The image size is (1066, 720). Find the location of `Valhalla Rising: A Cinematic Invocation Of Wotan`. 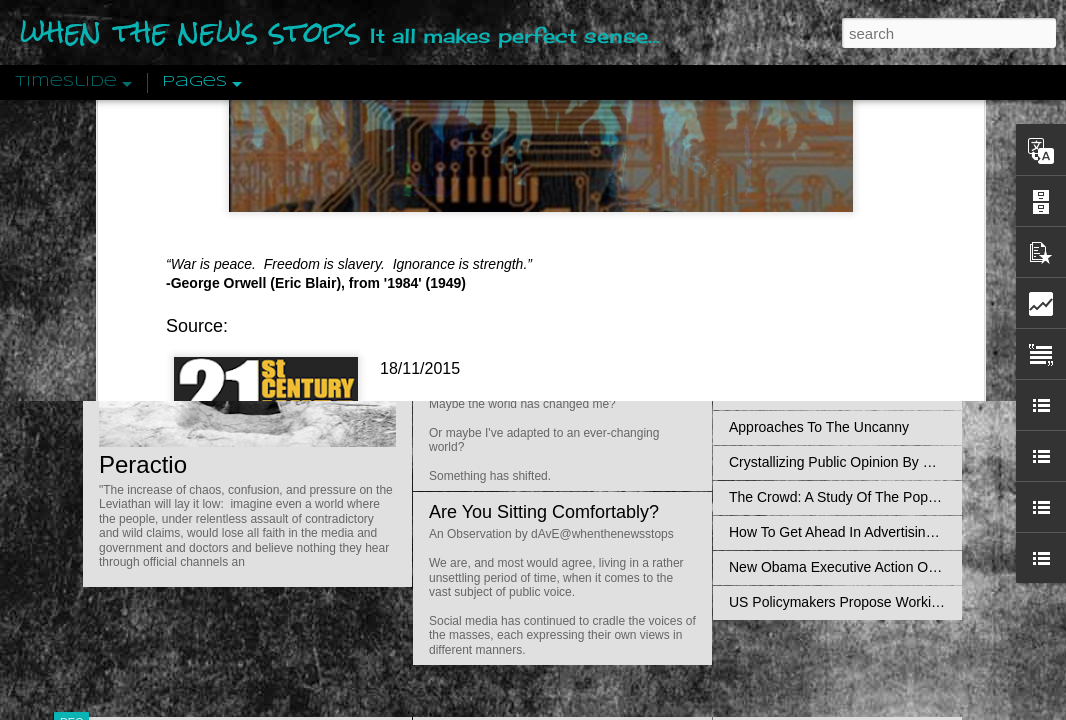

Valhalla Rising: A Cinematic Invocation Of Wotan is located at coordinates (881, 217).